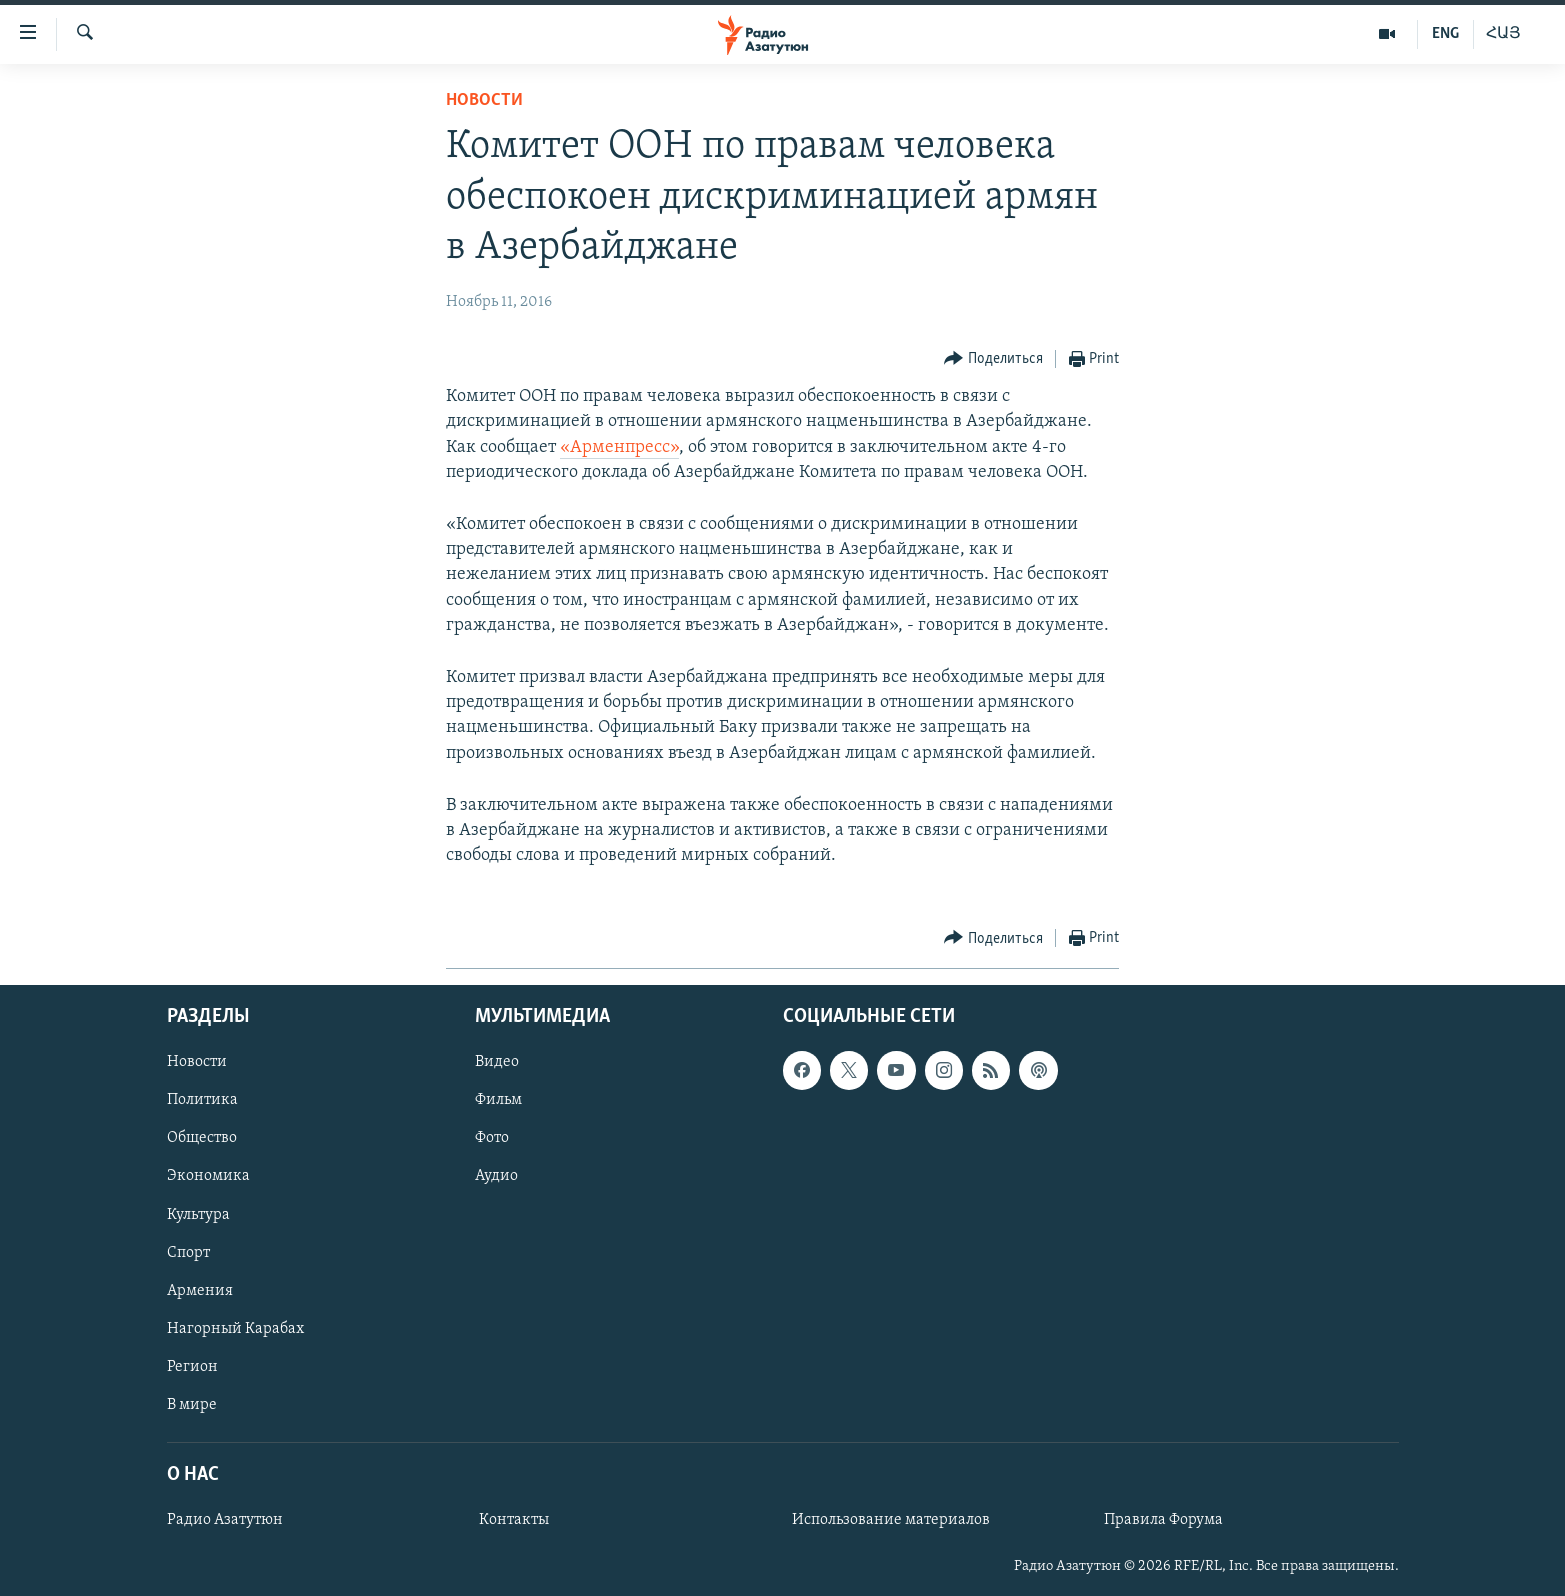  What do you see at coordinates (192, 1367) in the screenshot?
I see `Регион` at bounding box center [192, 1367].